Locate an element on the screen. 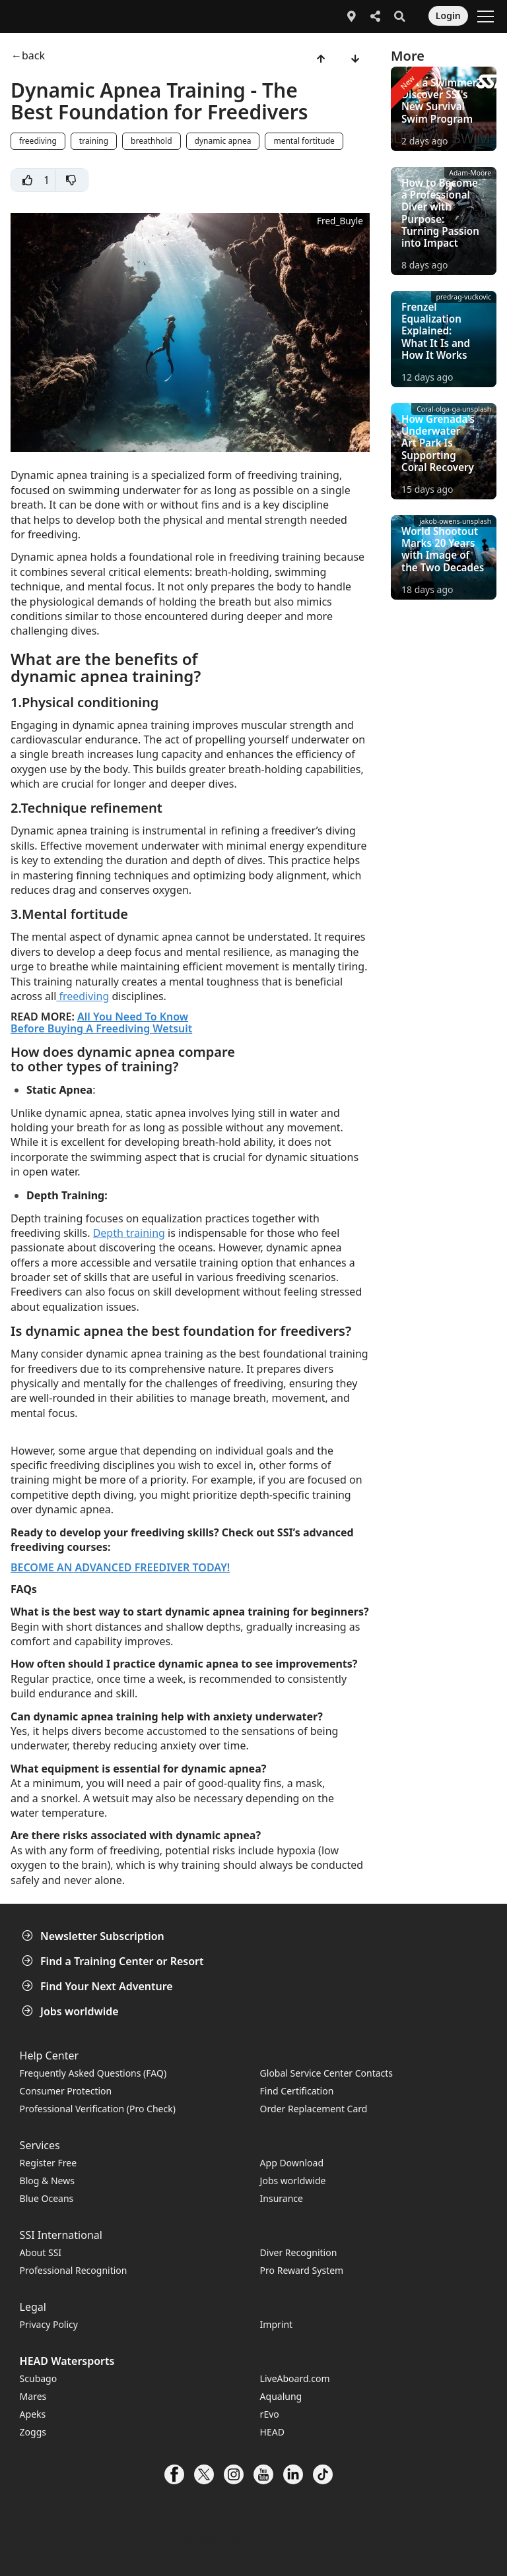  Blog & News is located at coordinates (47, 2180).